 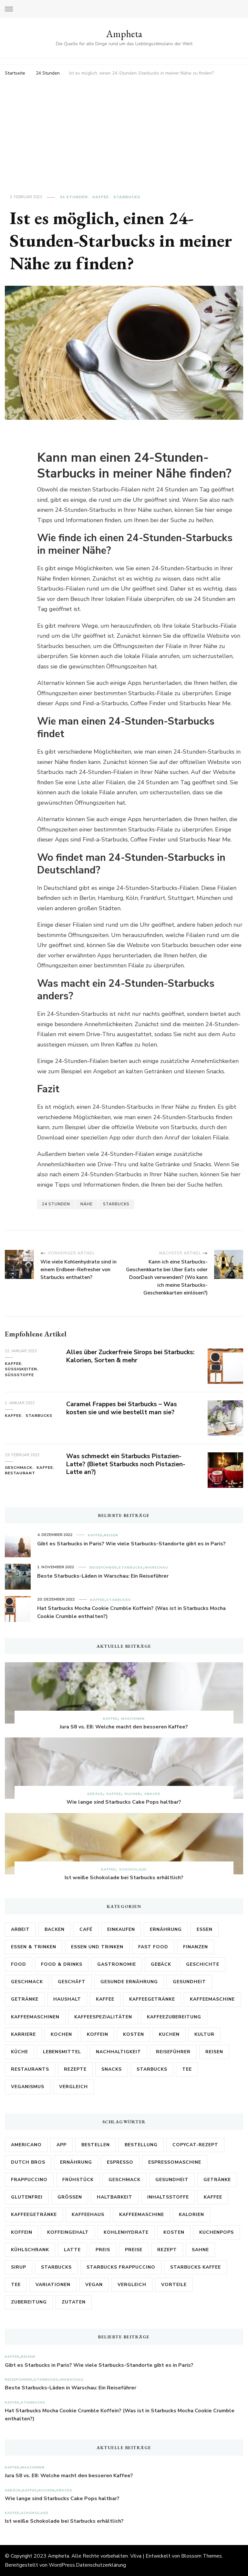 I want to click on Getränke [Getränke (21 Einträge)], so click(x=24, y=1999).